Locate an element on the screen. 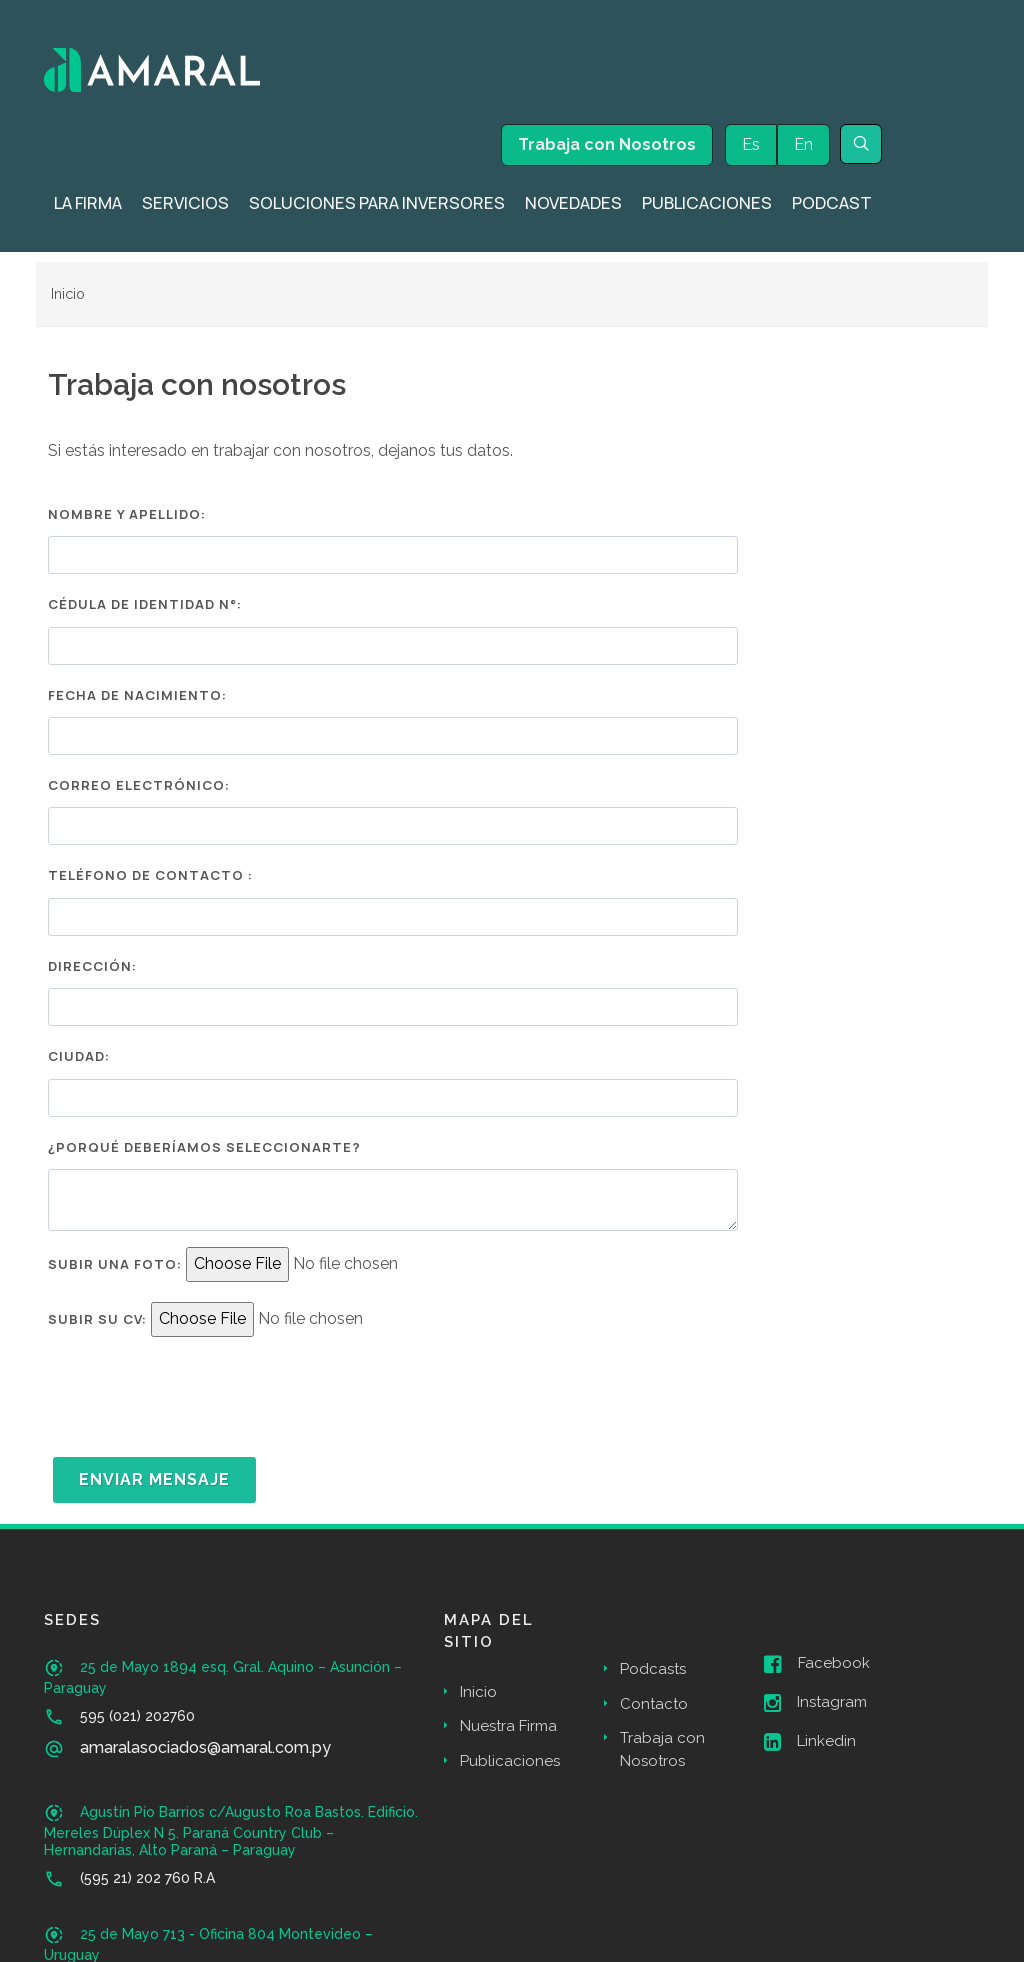 Image resolution: width=1024 pixels, height=1962 pixels. En is located at coordinates (803, 144).